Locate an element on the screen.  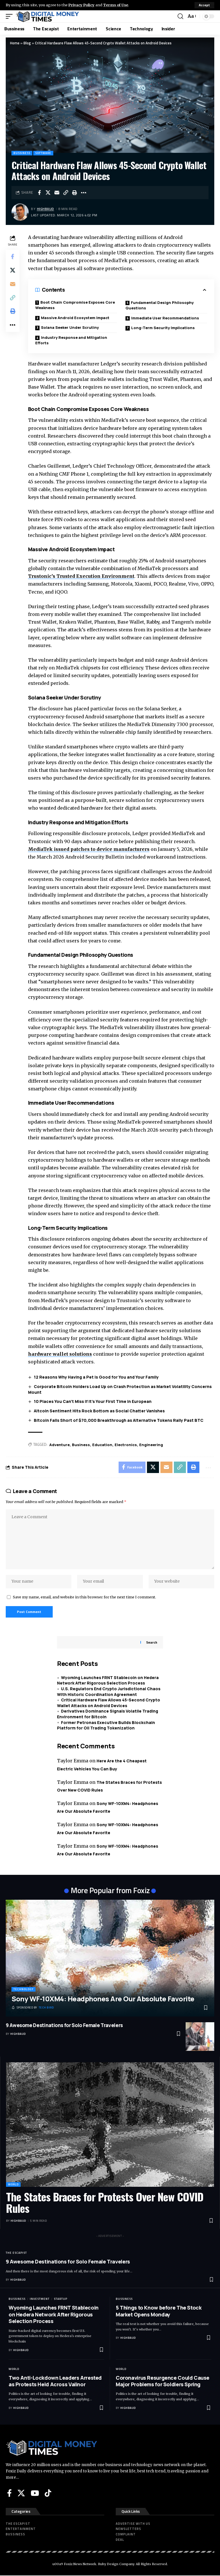
Bussiness is located at coordinates (21, 153).